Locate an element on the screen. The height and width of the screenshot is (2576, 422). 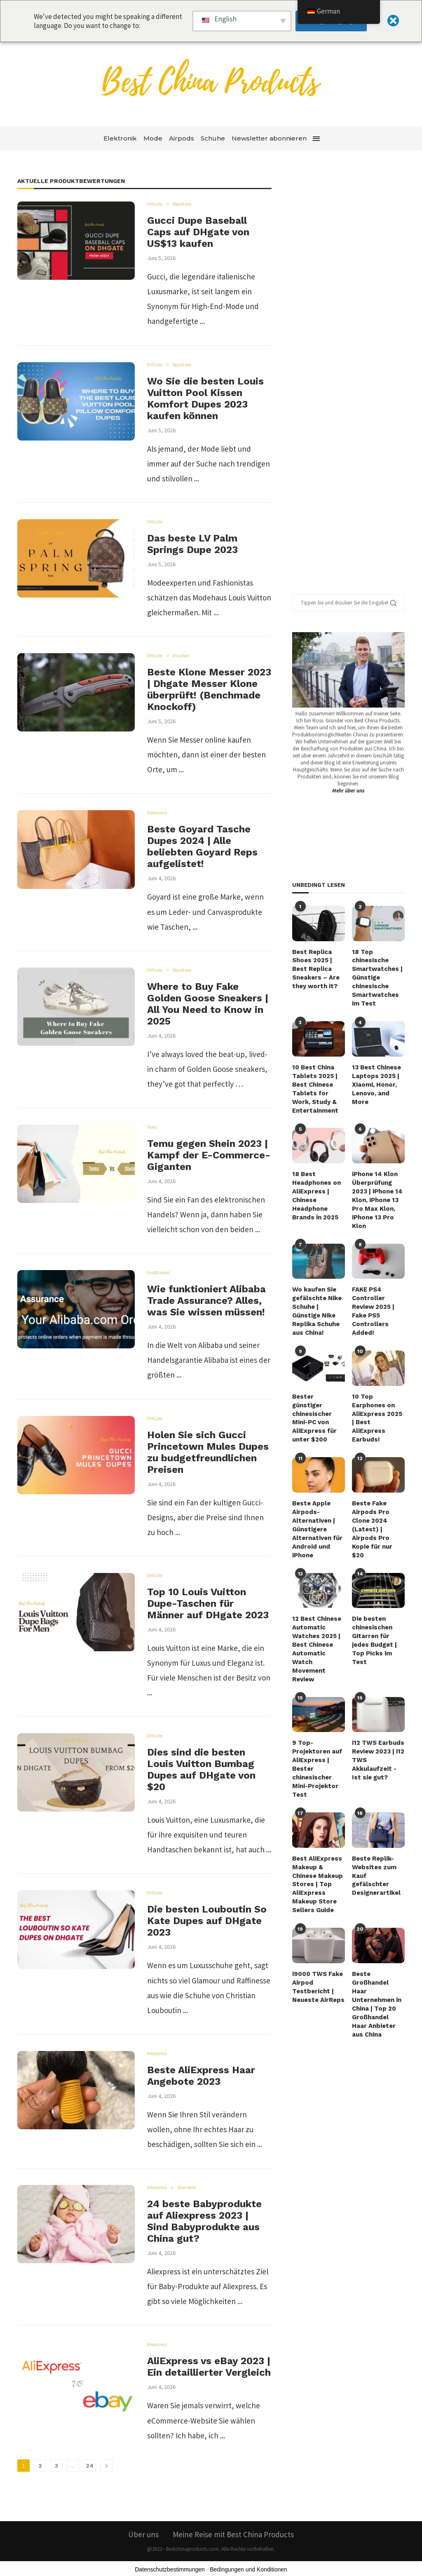
Beste AliExpress Haar Angebote 2023 is located at coordinates (201, 2075).